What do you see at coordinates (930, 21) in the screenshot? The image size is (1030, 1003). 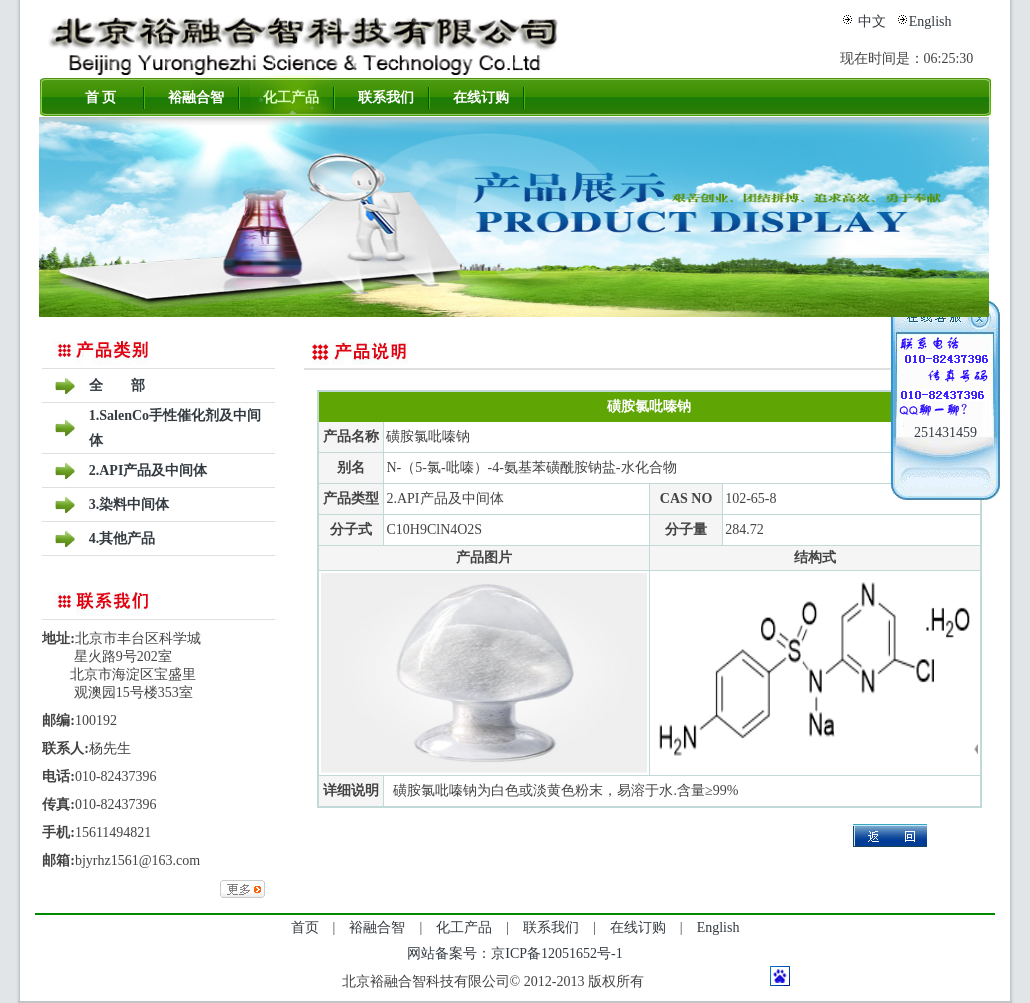 I see `English` at bounding box center [930, 21].